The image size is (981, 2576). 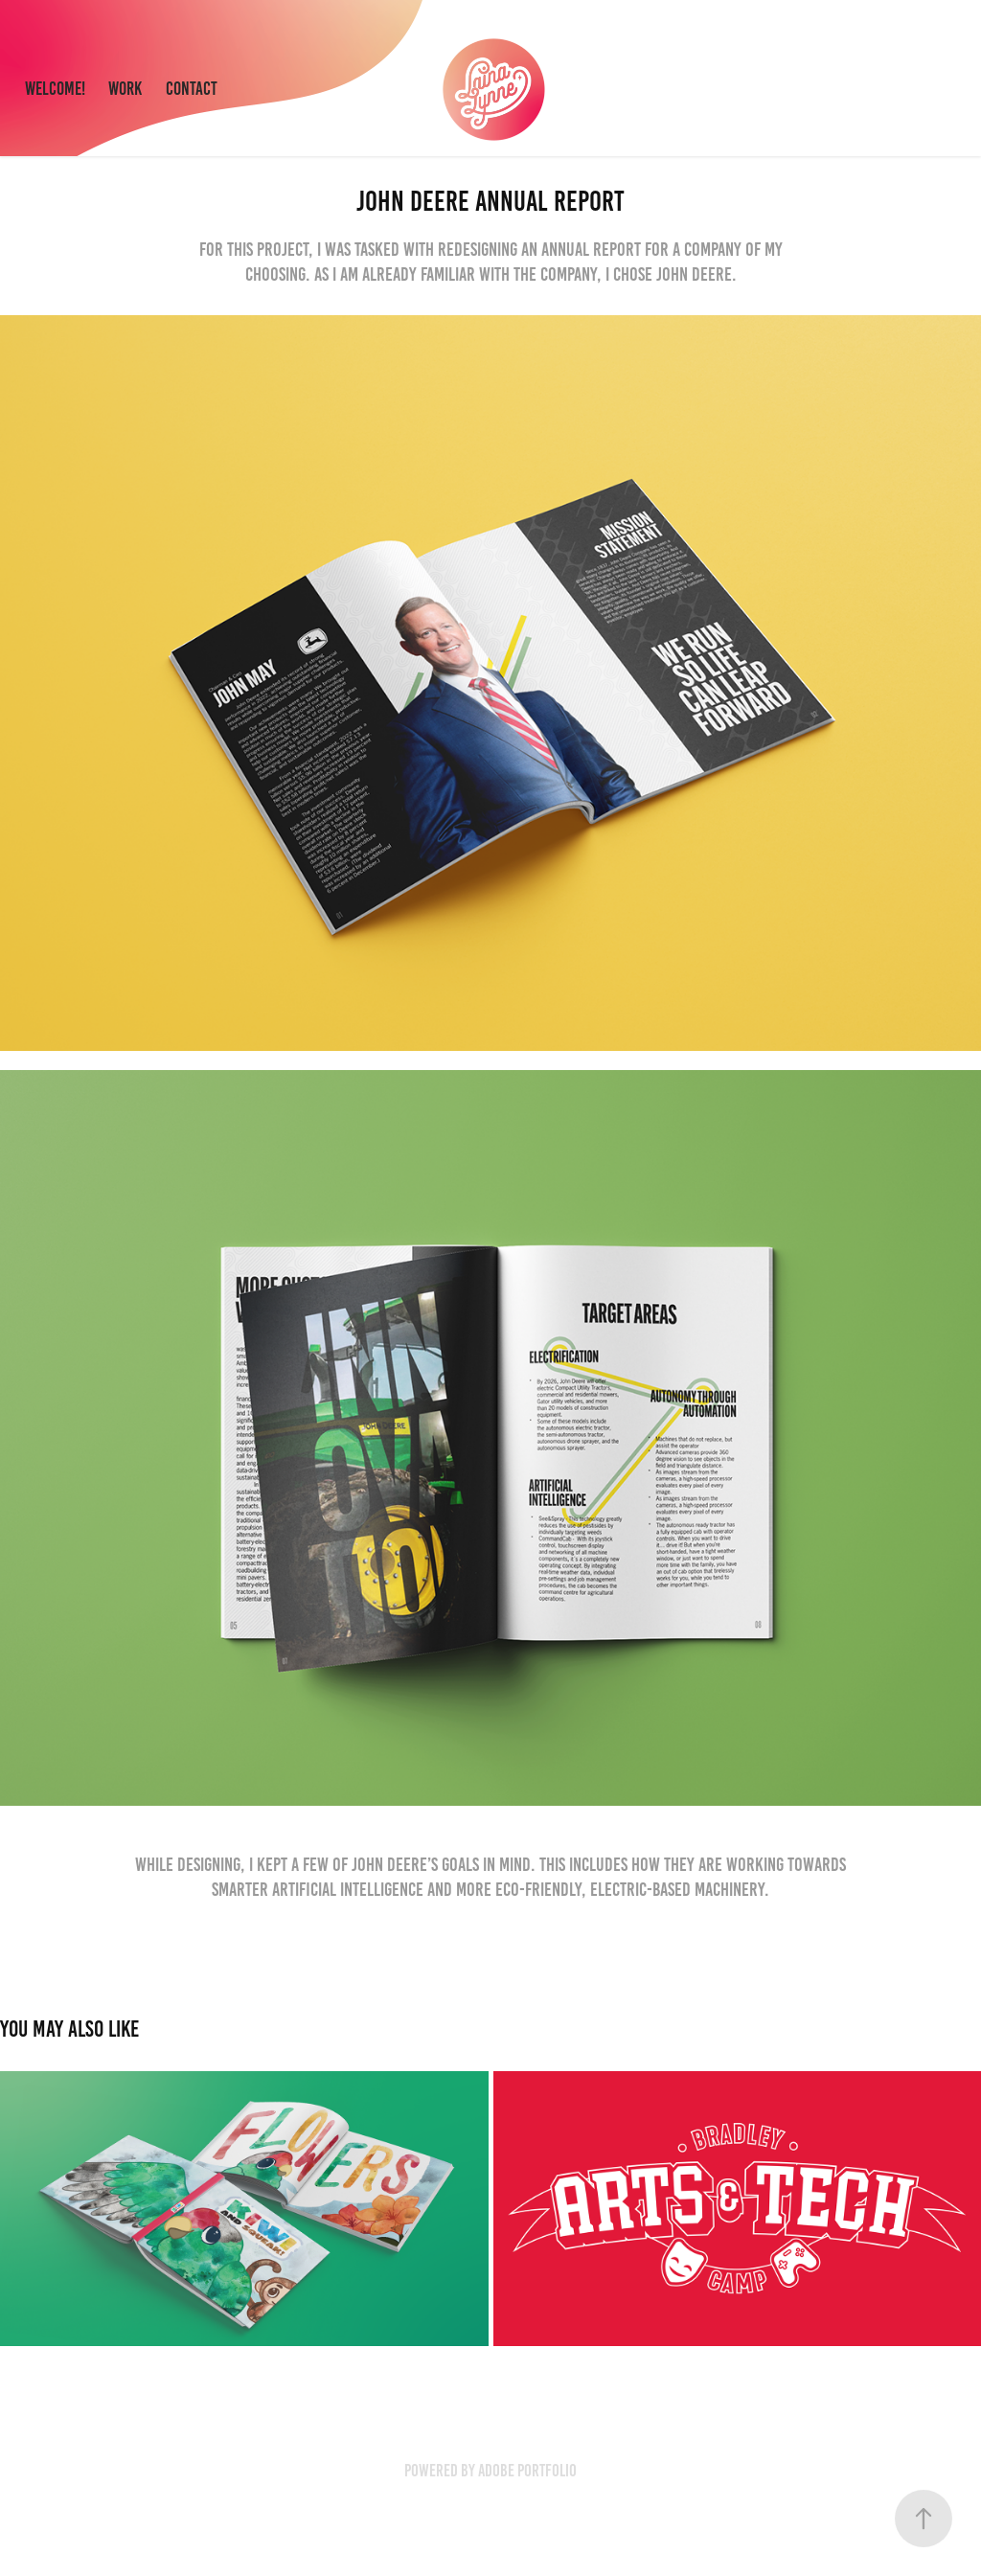 I want to click on Work, so click(x=125, y=89).